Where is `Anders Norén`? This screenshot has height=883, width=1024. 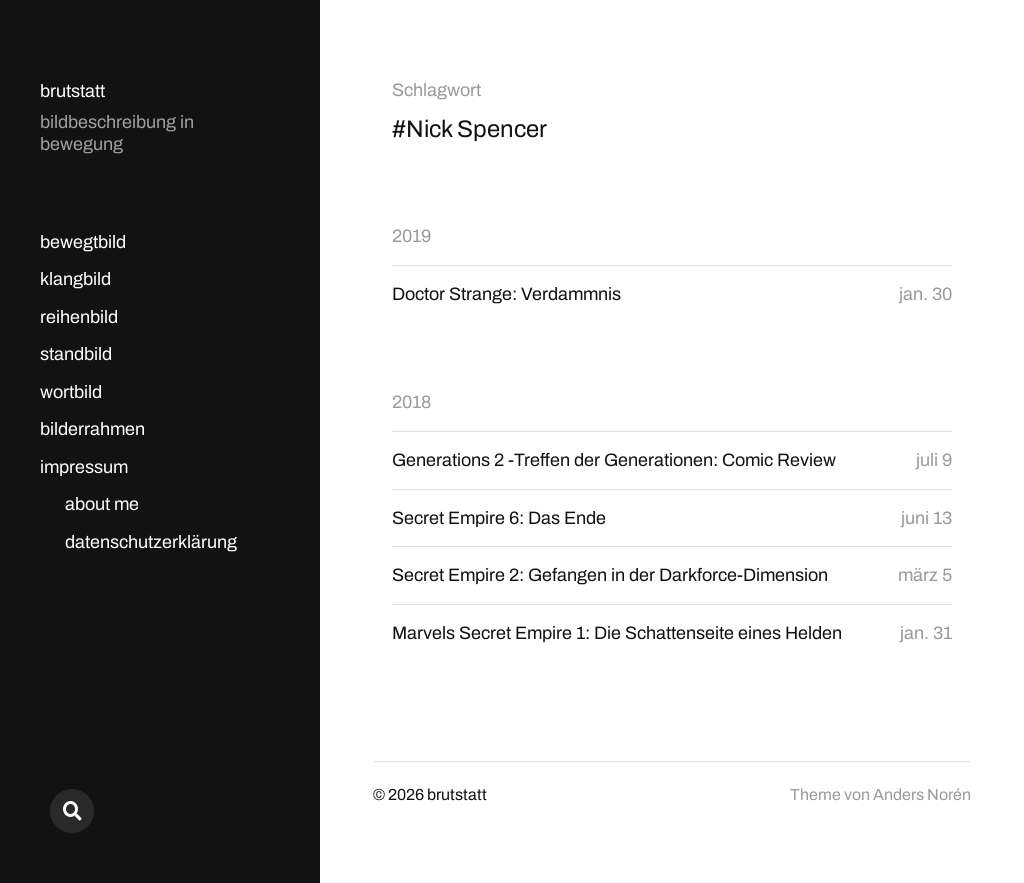
Anders Norén is located at coordinates (922, 794).